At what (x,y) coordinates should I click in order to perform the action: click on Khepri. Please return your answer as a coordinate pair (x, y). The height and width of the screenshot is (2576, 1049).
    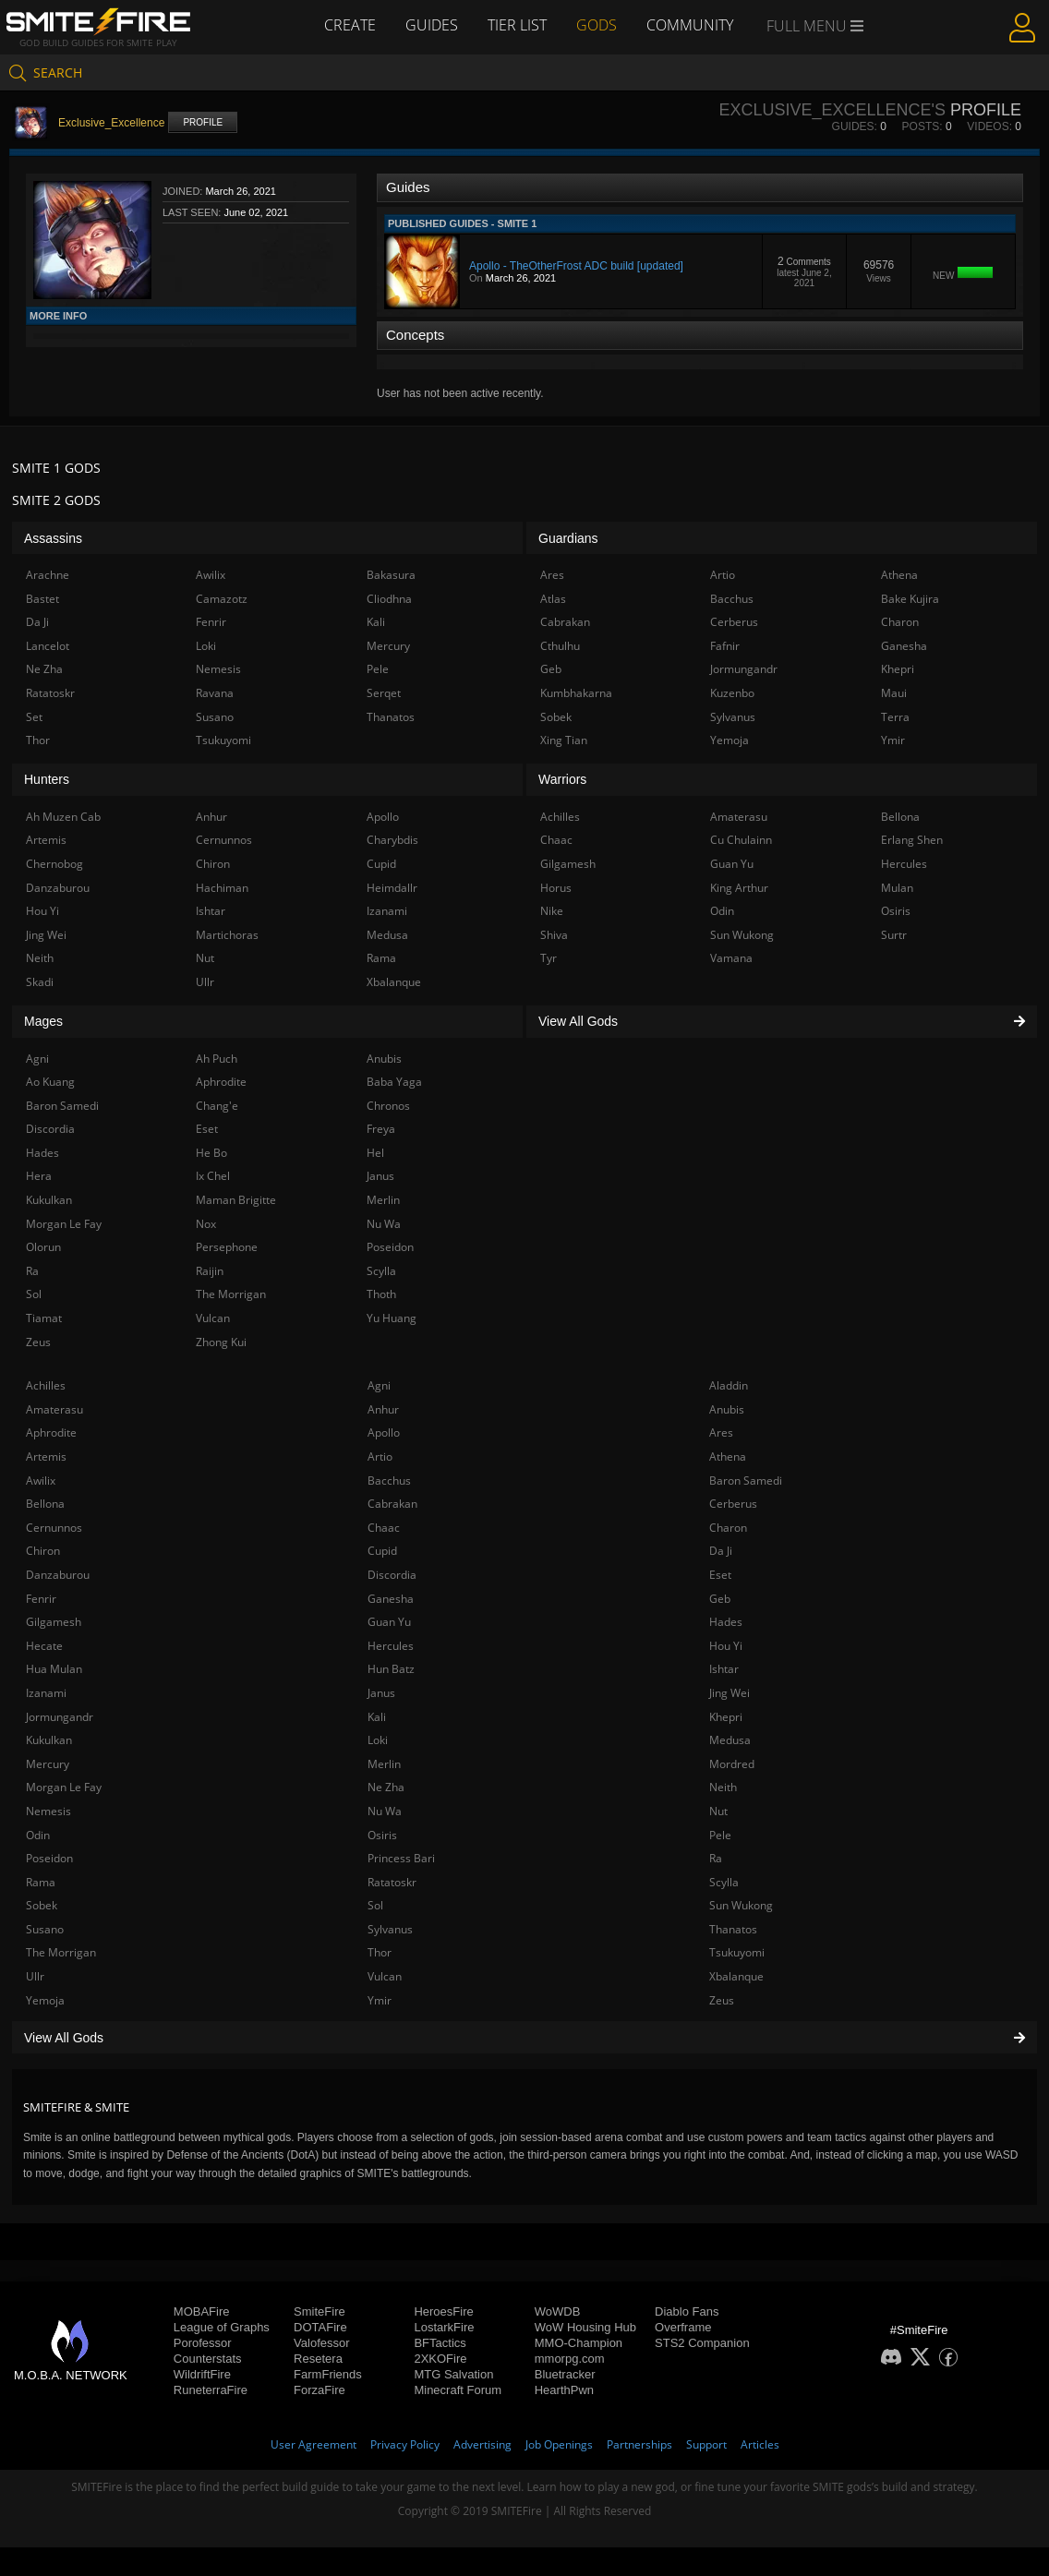
    Looking at the image, I should click on (725, 1717).